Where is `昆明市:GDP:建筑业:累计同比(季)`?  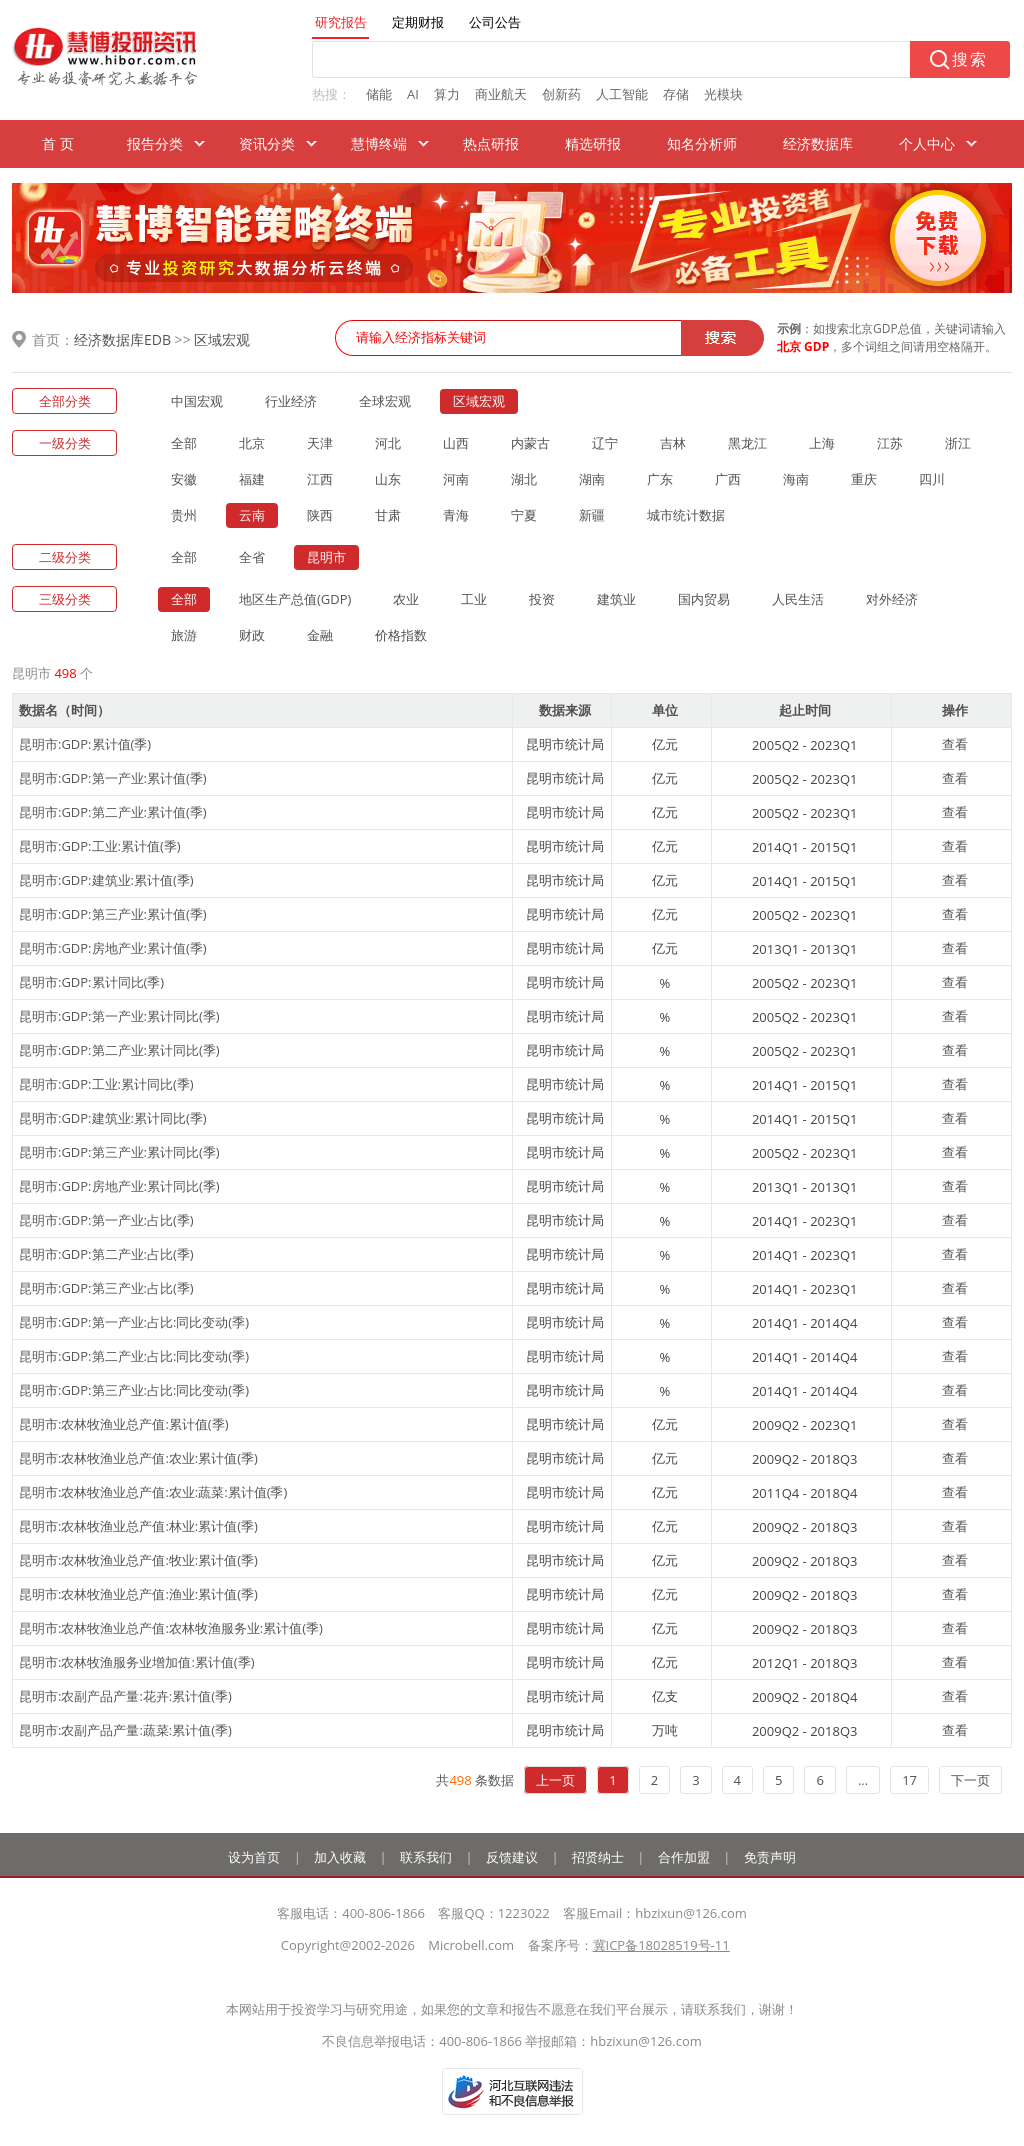
昆明市:GDP:建筑业:累计同比(季) is located at coordinates (113, 1118).